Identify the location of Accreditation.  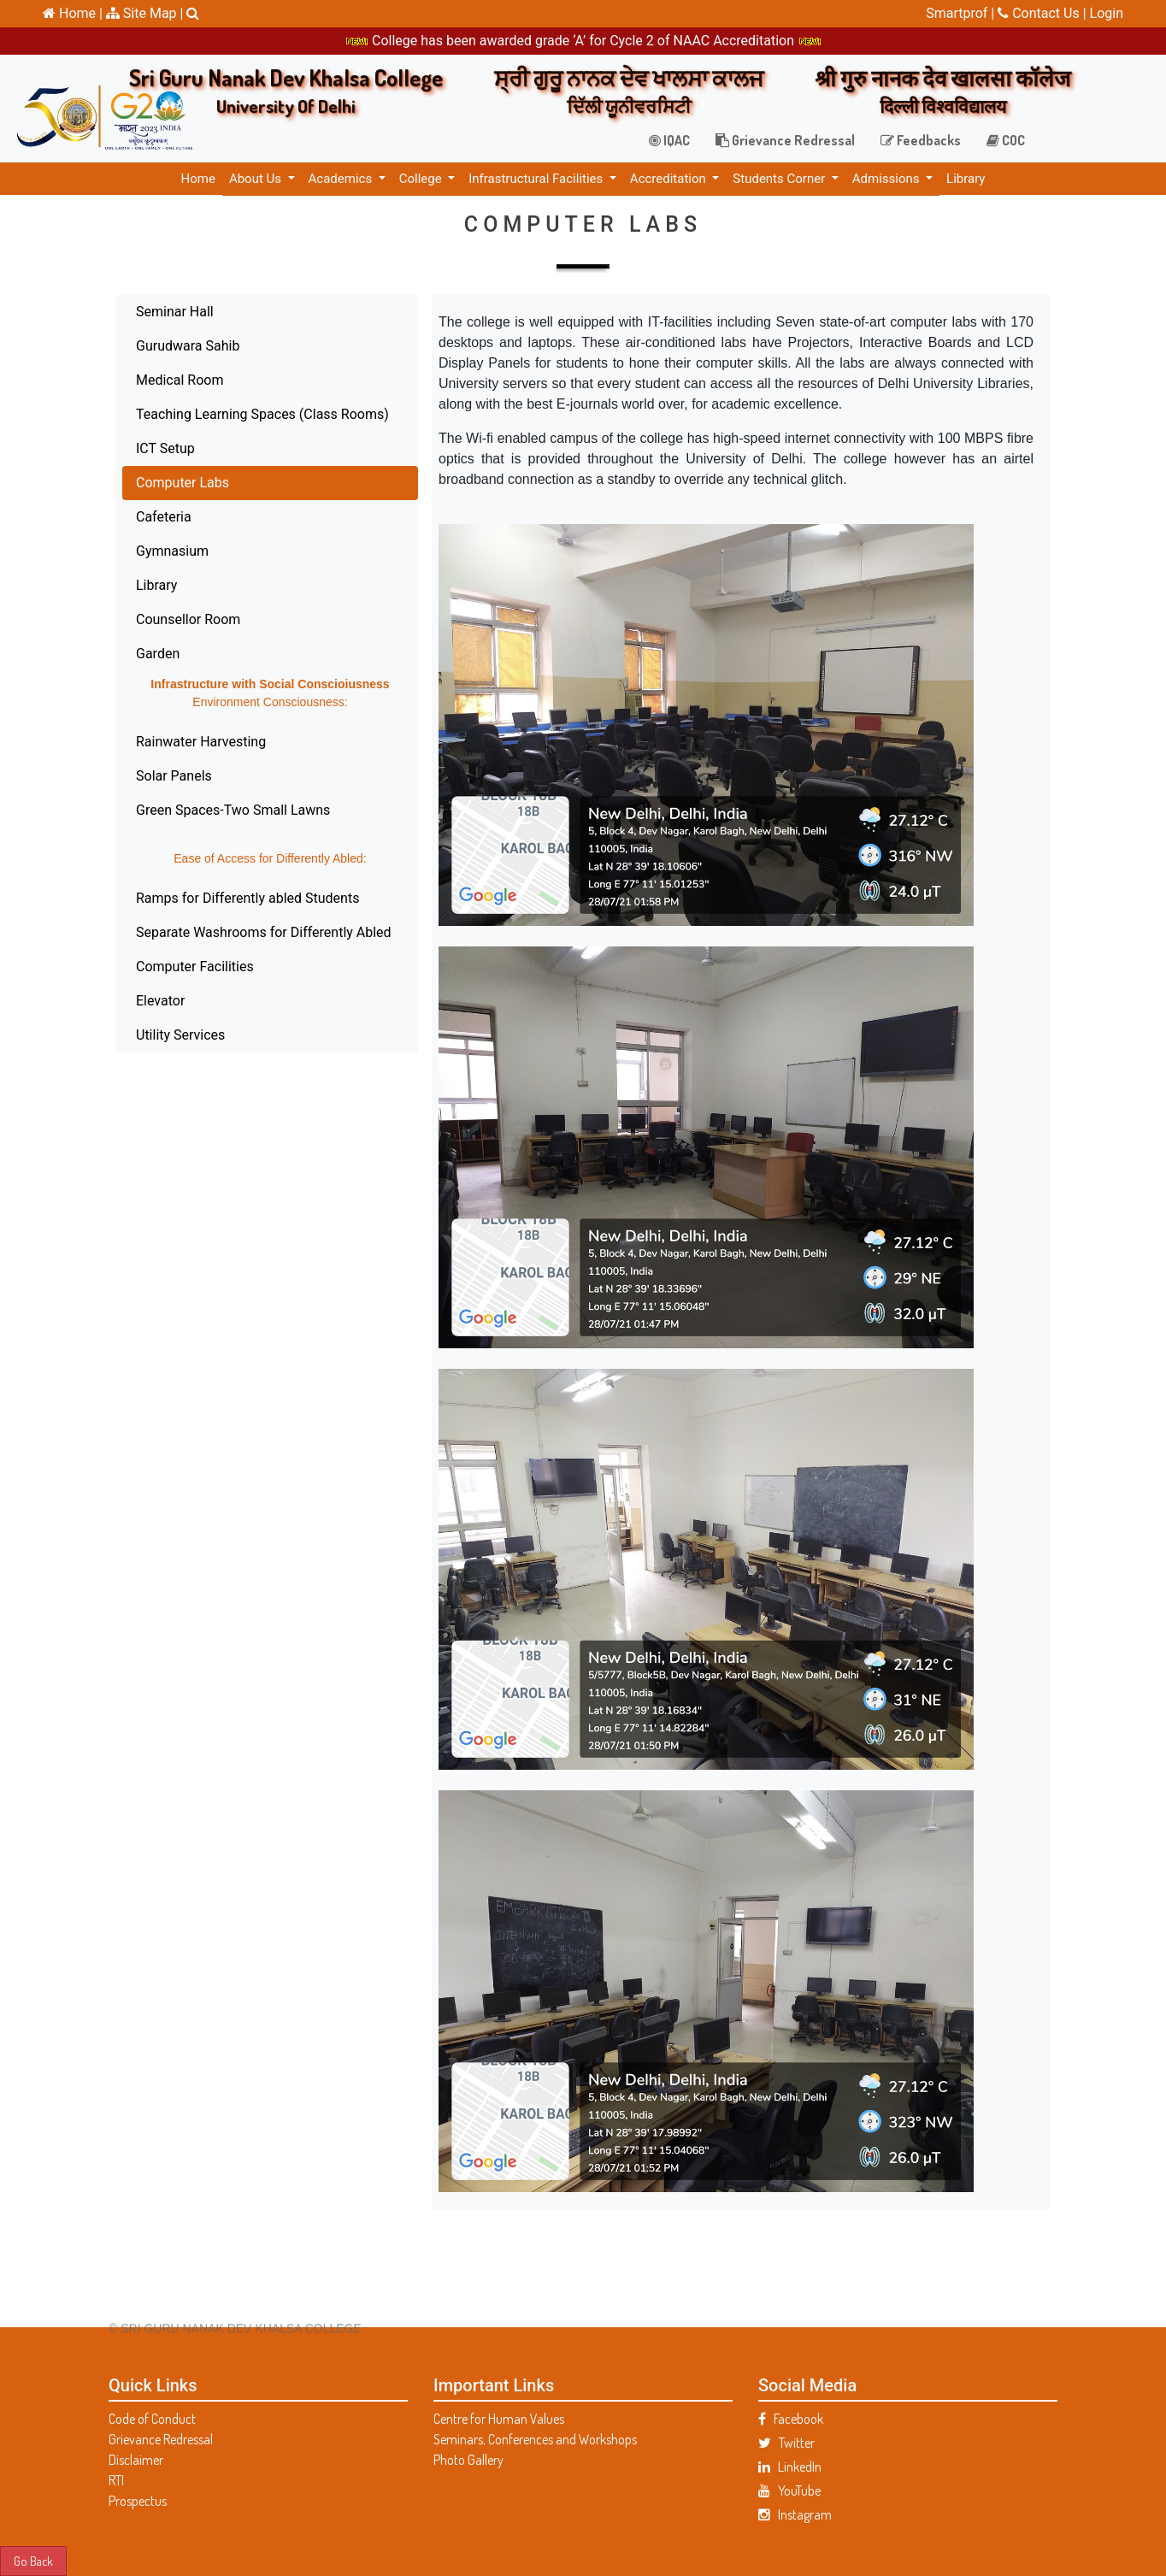
(670, 178).